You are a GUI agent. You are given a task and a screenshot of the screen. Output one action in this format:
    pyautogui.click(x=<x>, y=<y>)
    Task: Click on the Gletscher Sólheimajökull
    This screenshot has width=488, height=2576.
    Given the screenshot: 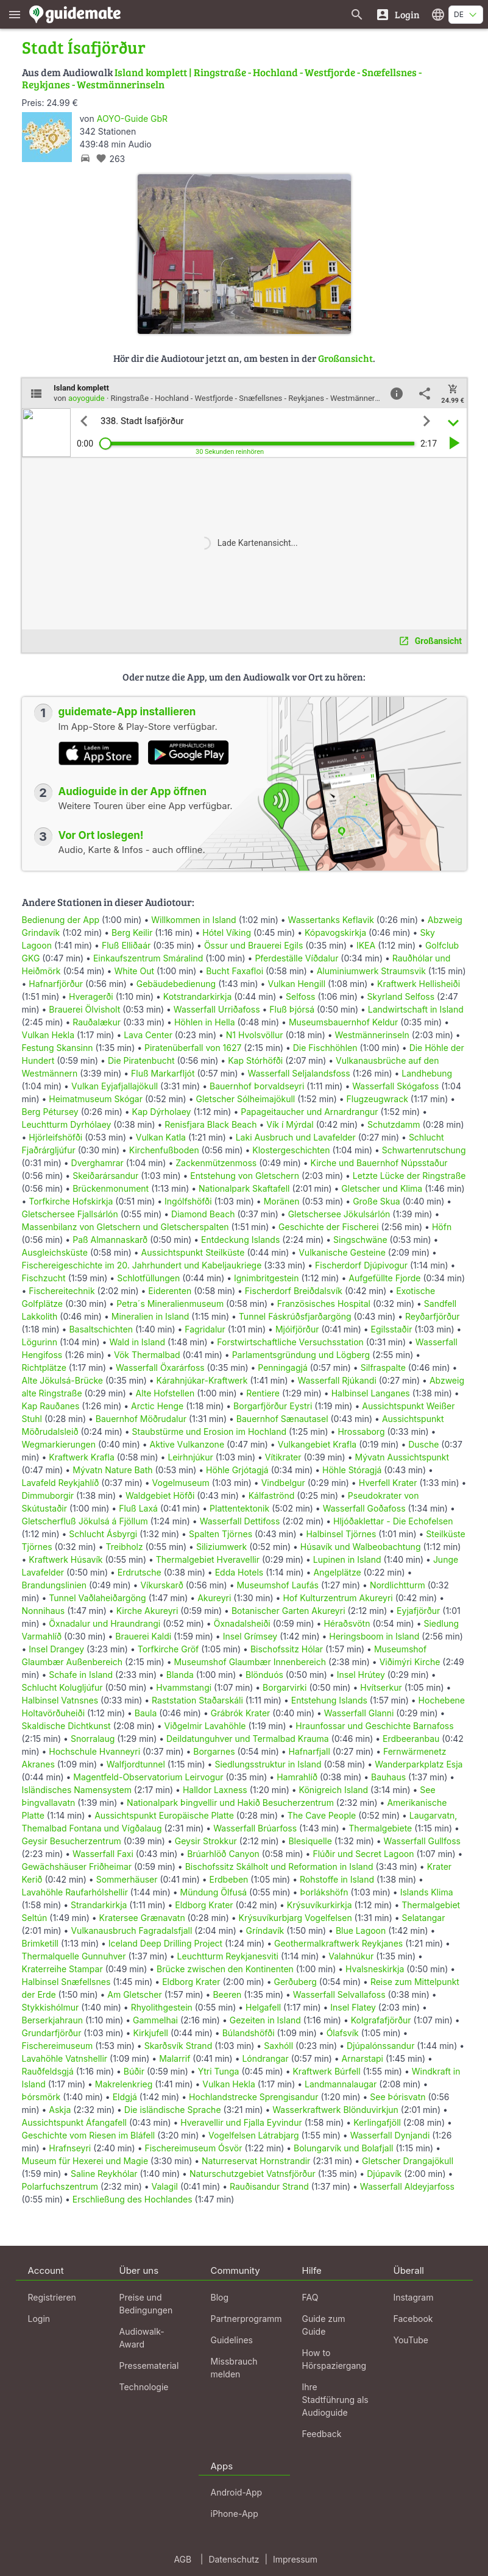 What is the action you would take?
    pyautogui.click(x=245, y=1099)
    